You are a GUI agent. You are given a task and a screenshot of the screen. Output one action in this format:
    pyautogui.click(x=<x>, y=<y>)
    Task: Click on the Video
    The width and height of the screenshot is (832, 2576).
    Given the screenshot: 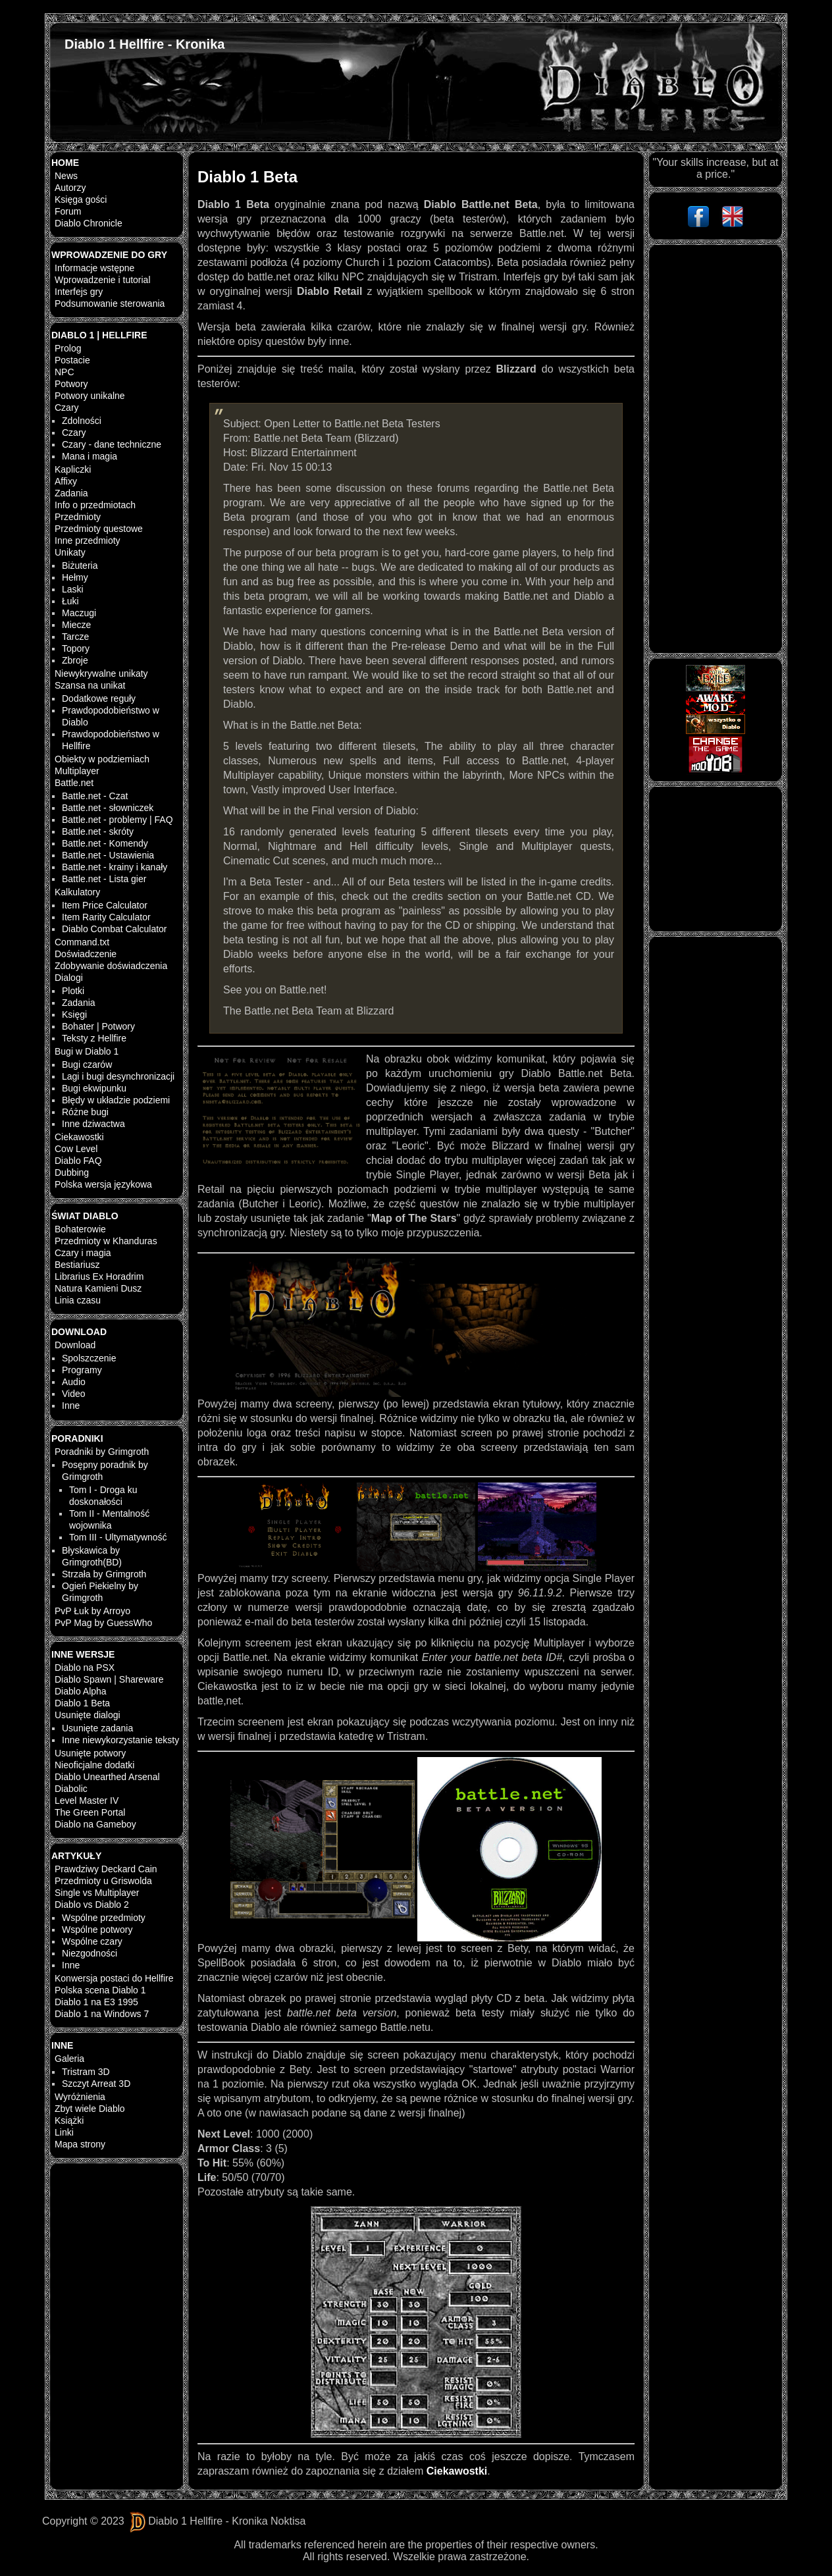 What is the action you would take?
    pyautogui.click(x=74, y=1393)
    